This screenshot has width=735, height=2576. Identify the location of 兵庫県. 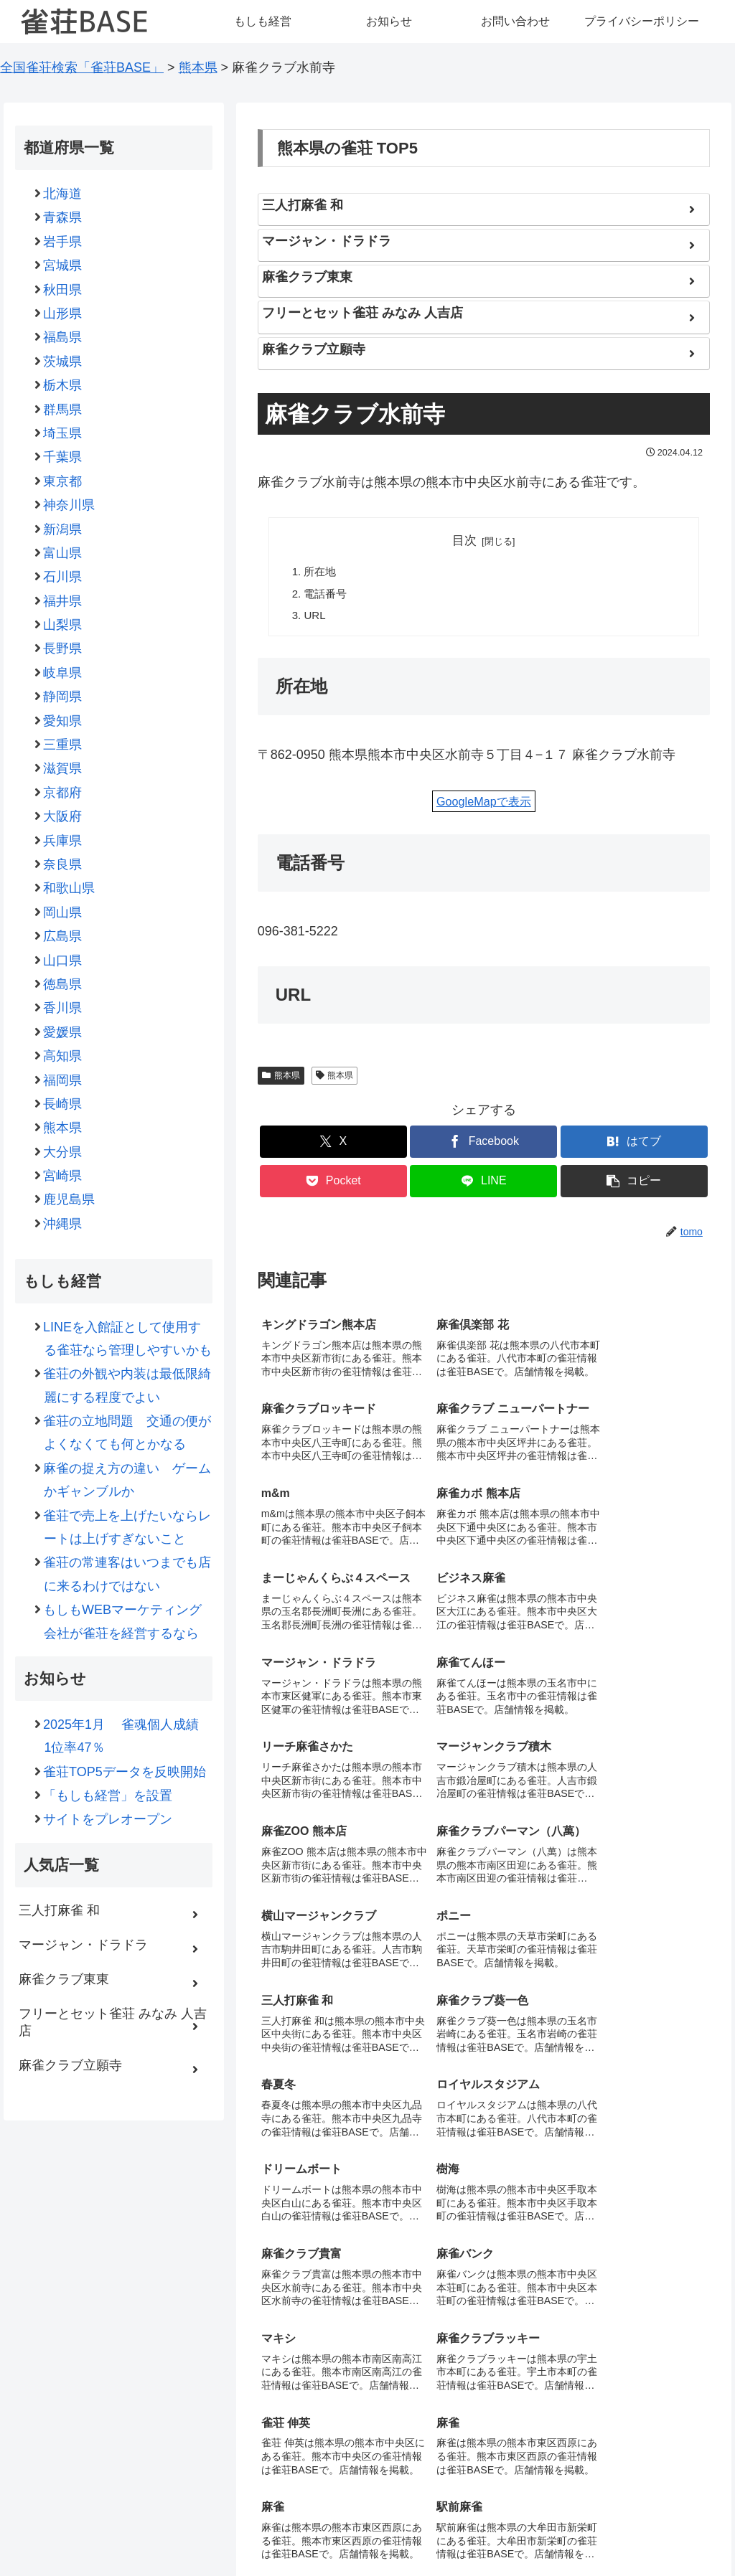
(63, 841).